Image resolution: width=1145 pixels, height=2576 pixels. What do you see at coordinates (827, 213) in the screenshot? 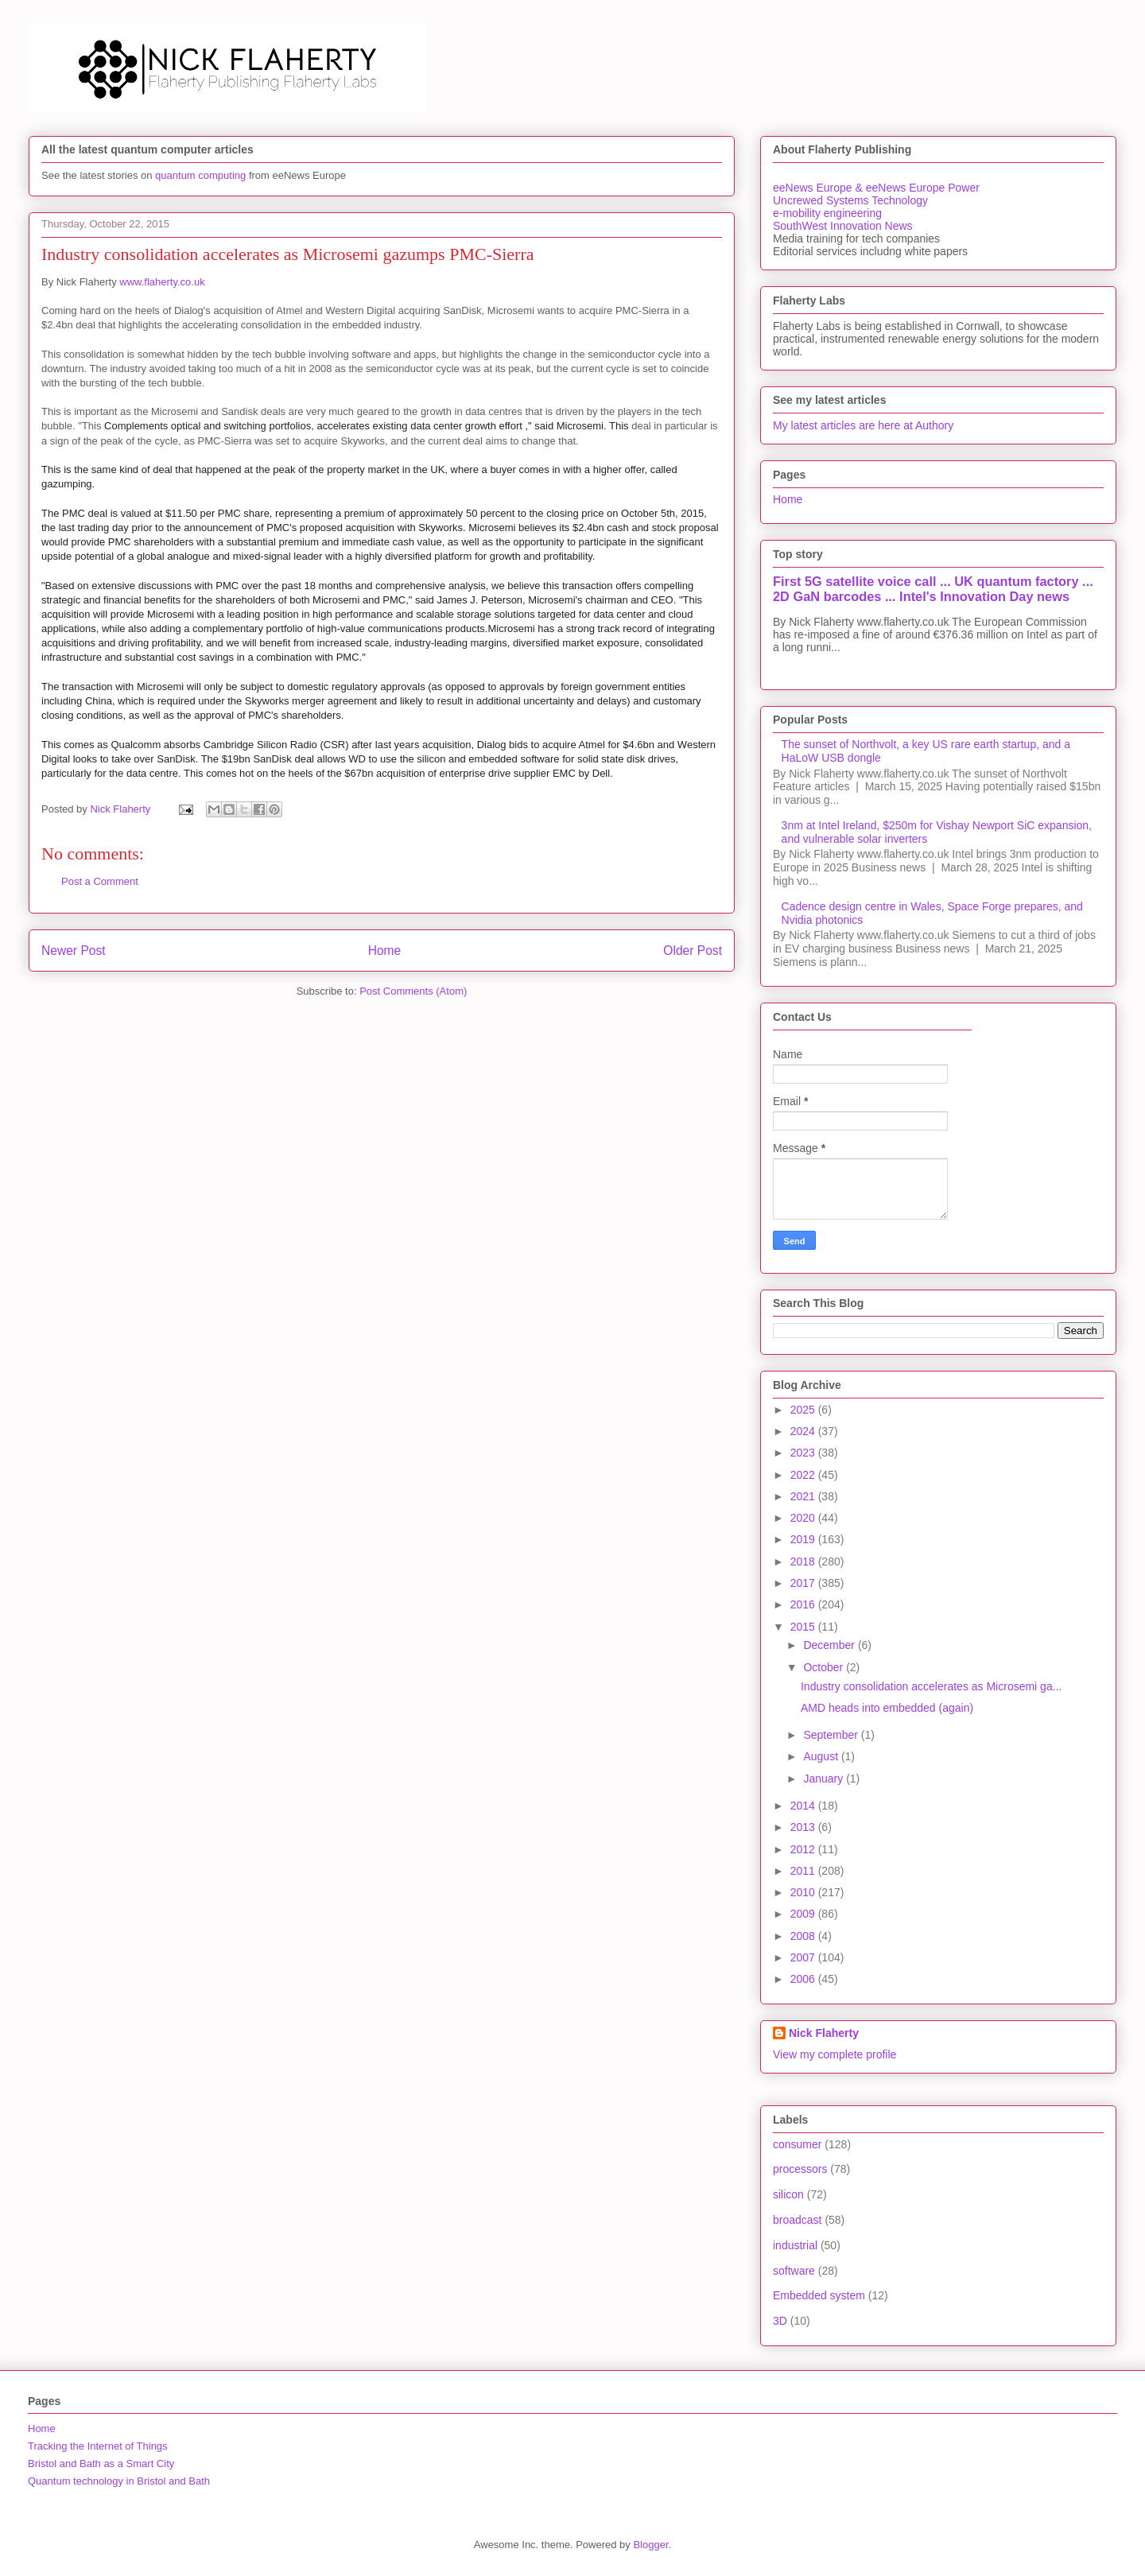
I see `e-mobility engineering` at bounding box center [827, 213].